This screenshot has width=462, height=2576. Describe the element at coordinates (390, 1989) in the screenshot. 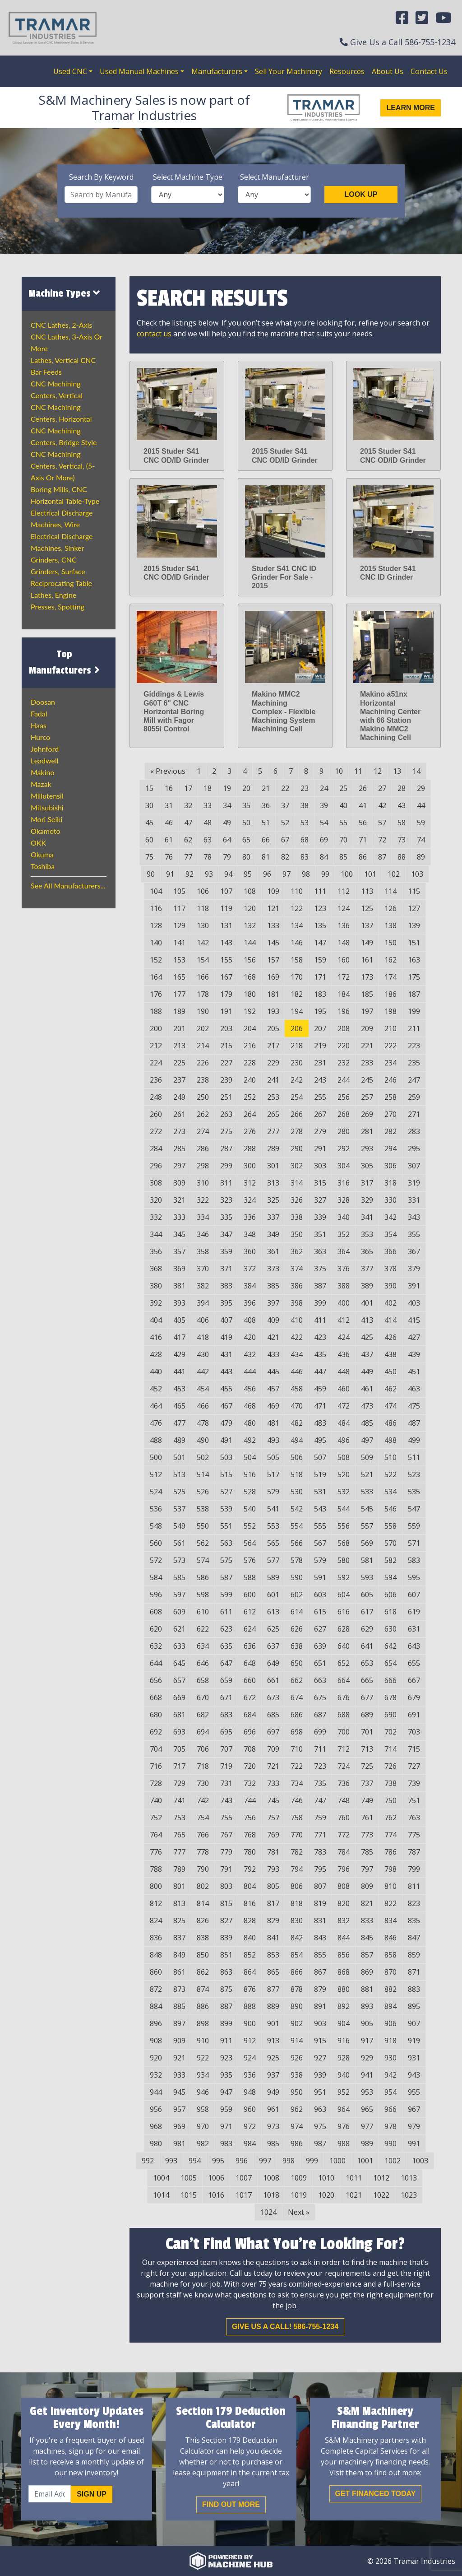

I see `882` at that location.